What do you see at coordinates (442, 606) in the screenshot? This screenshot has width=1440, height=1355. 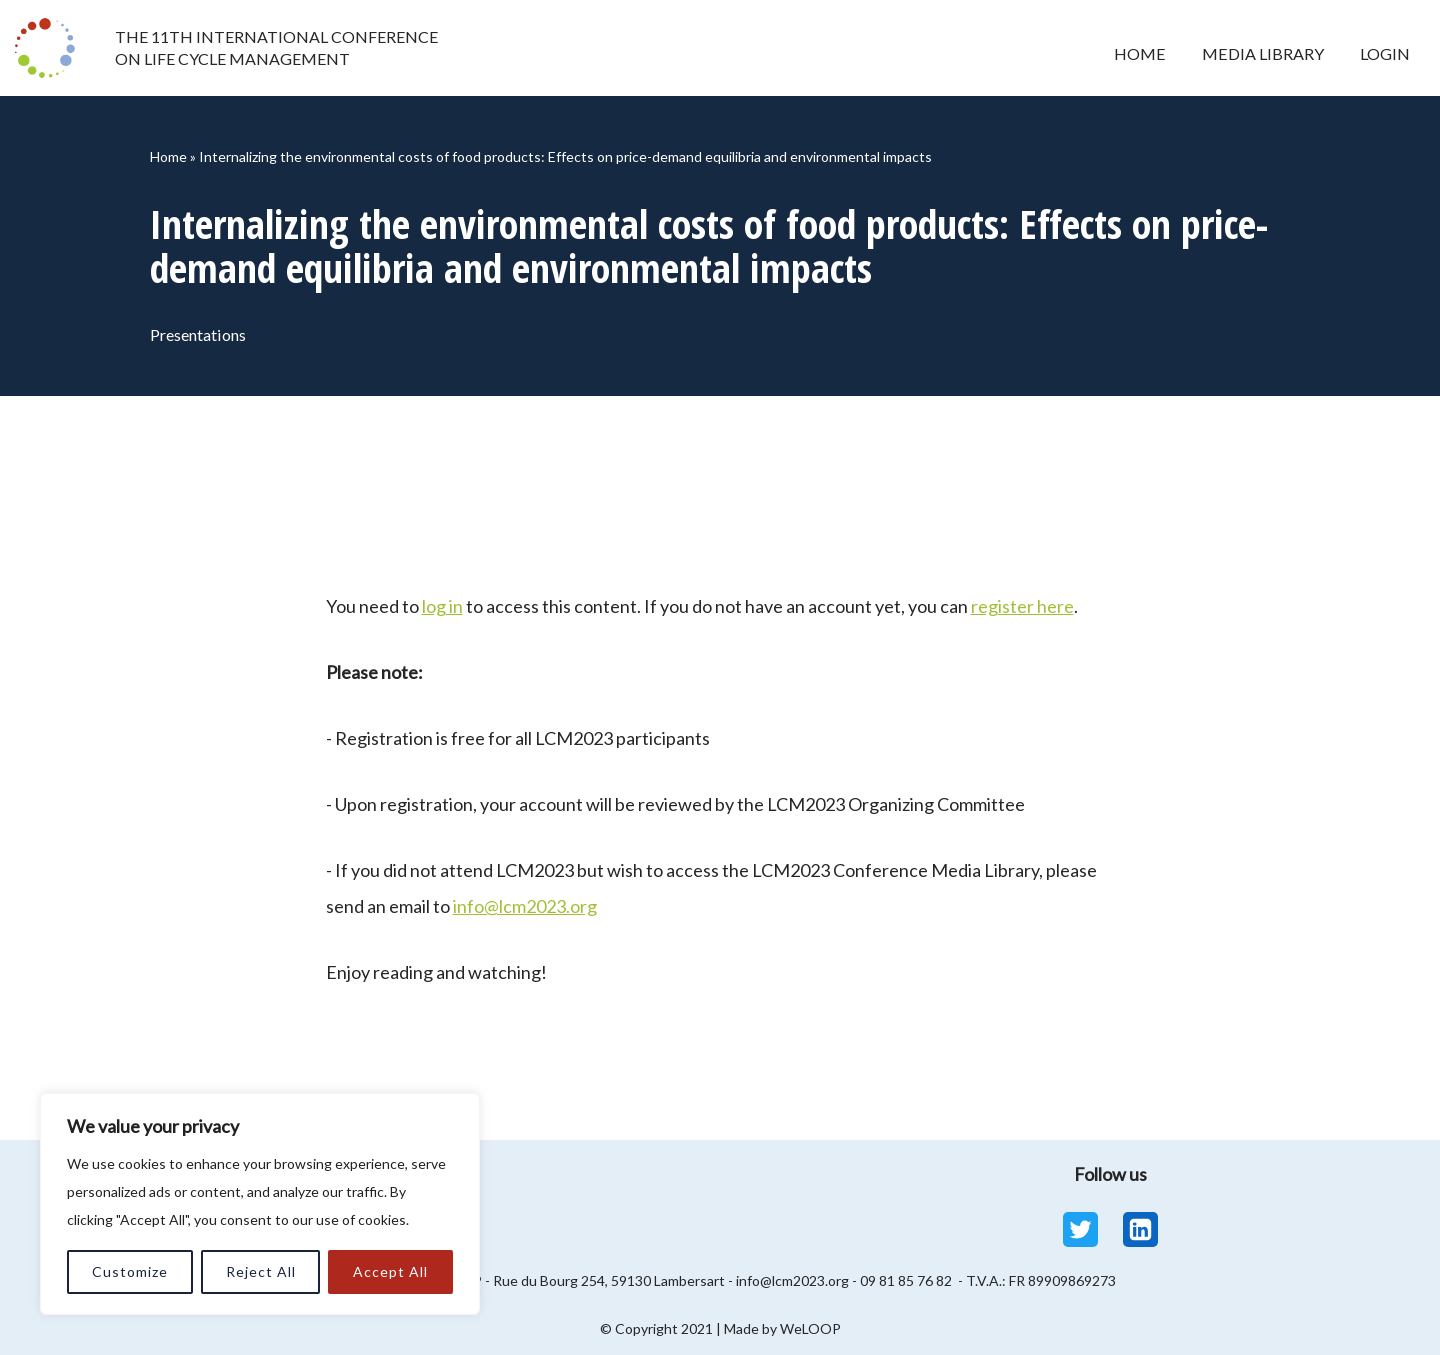 I see `log in` at bounding box center [442, 606].